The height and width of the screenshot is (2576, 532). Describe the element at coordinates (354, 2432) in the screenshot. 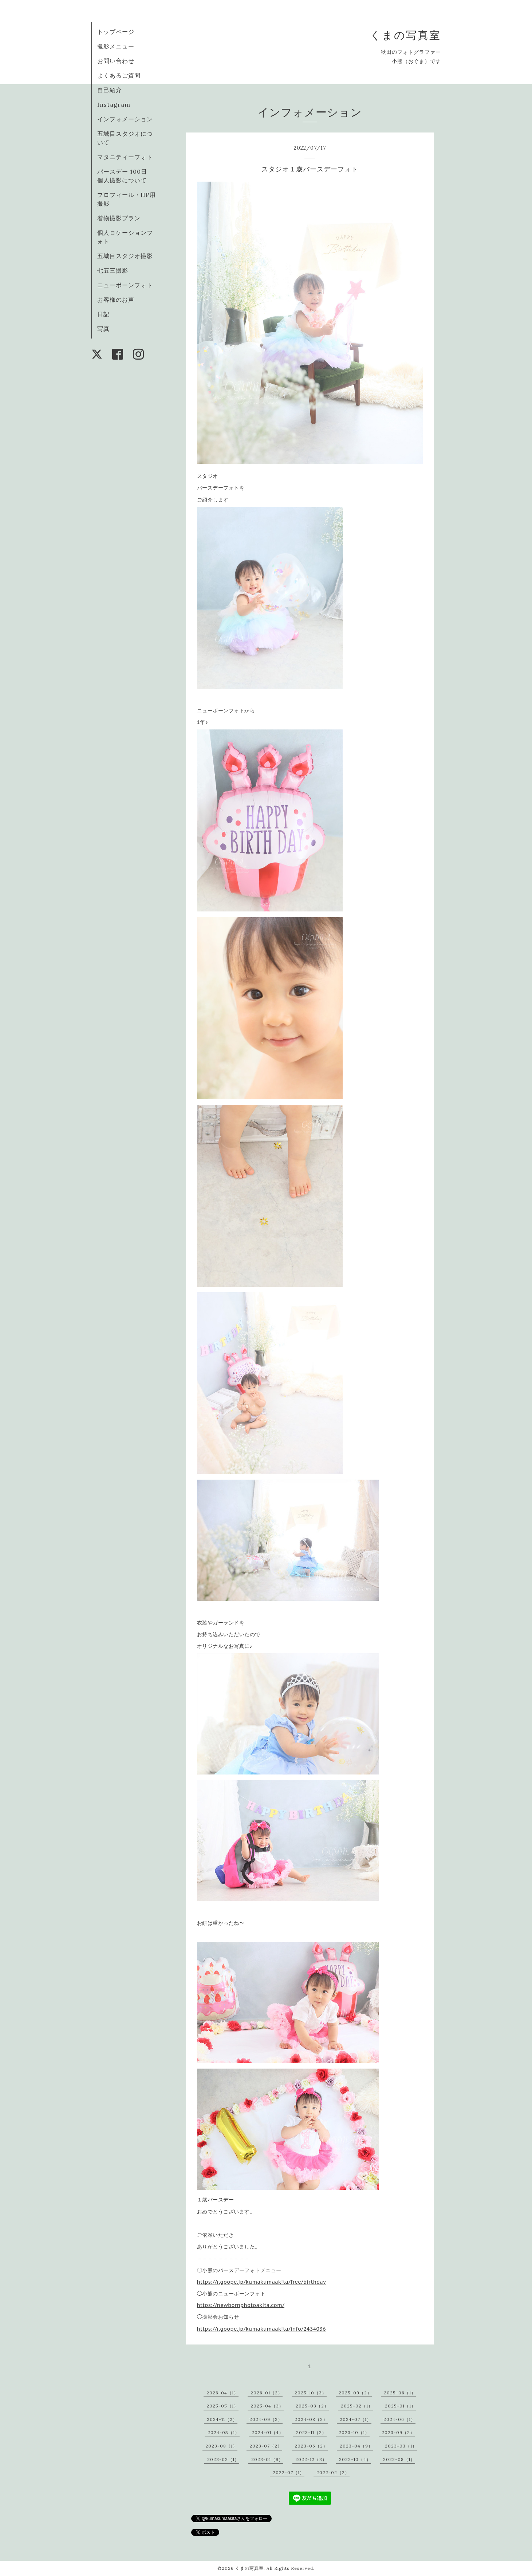

I see `2023-10（1）` at that location.